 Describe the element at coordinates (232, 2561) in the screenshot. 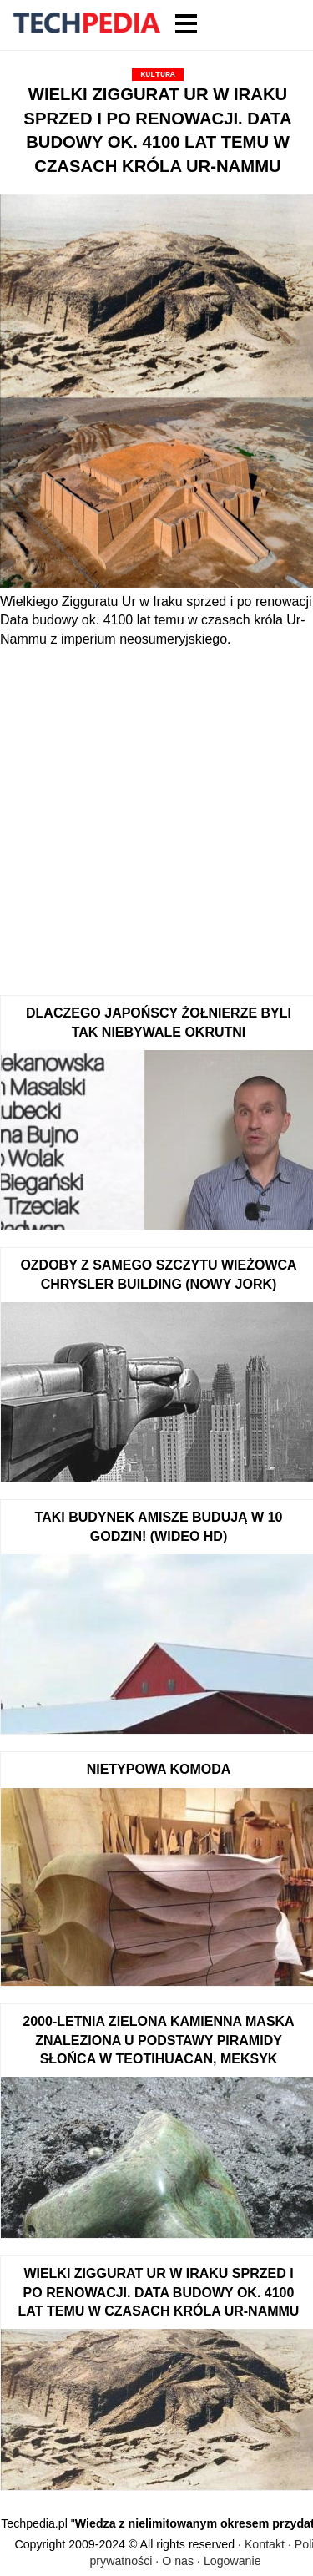

I see `Logowanie` at that location.